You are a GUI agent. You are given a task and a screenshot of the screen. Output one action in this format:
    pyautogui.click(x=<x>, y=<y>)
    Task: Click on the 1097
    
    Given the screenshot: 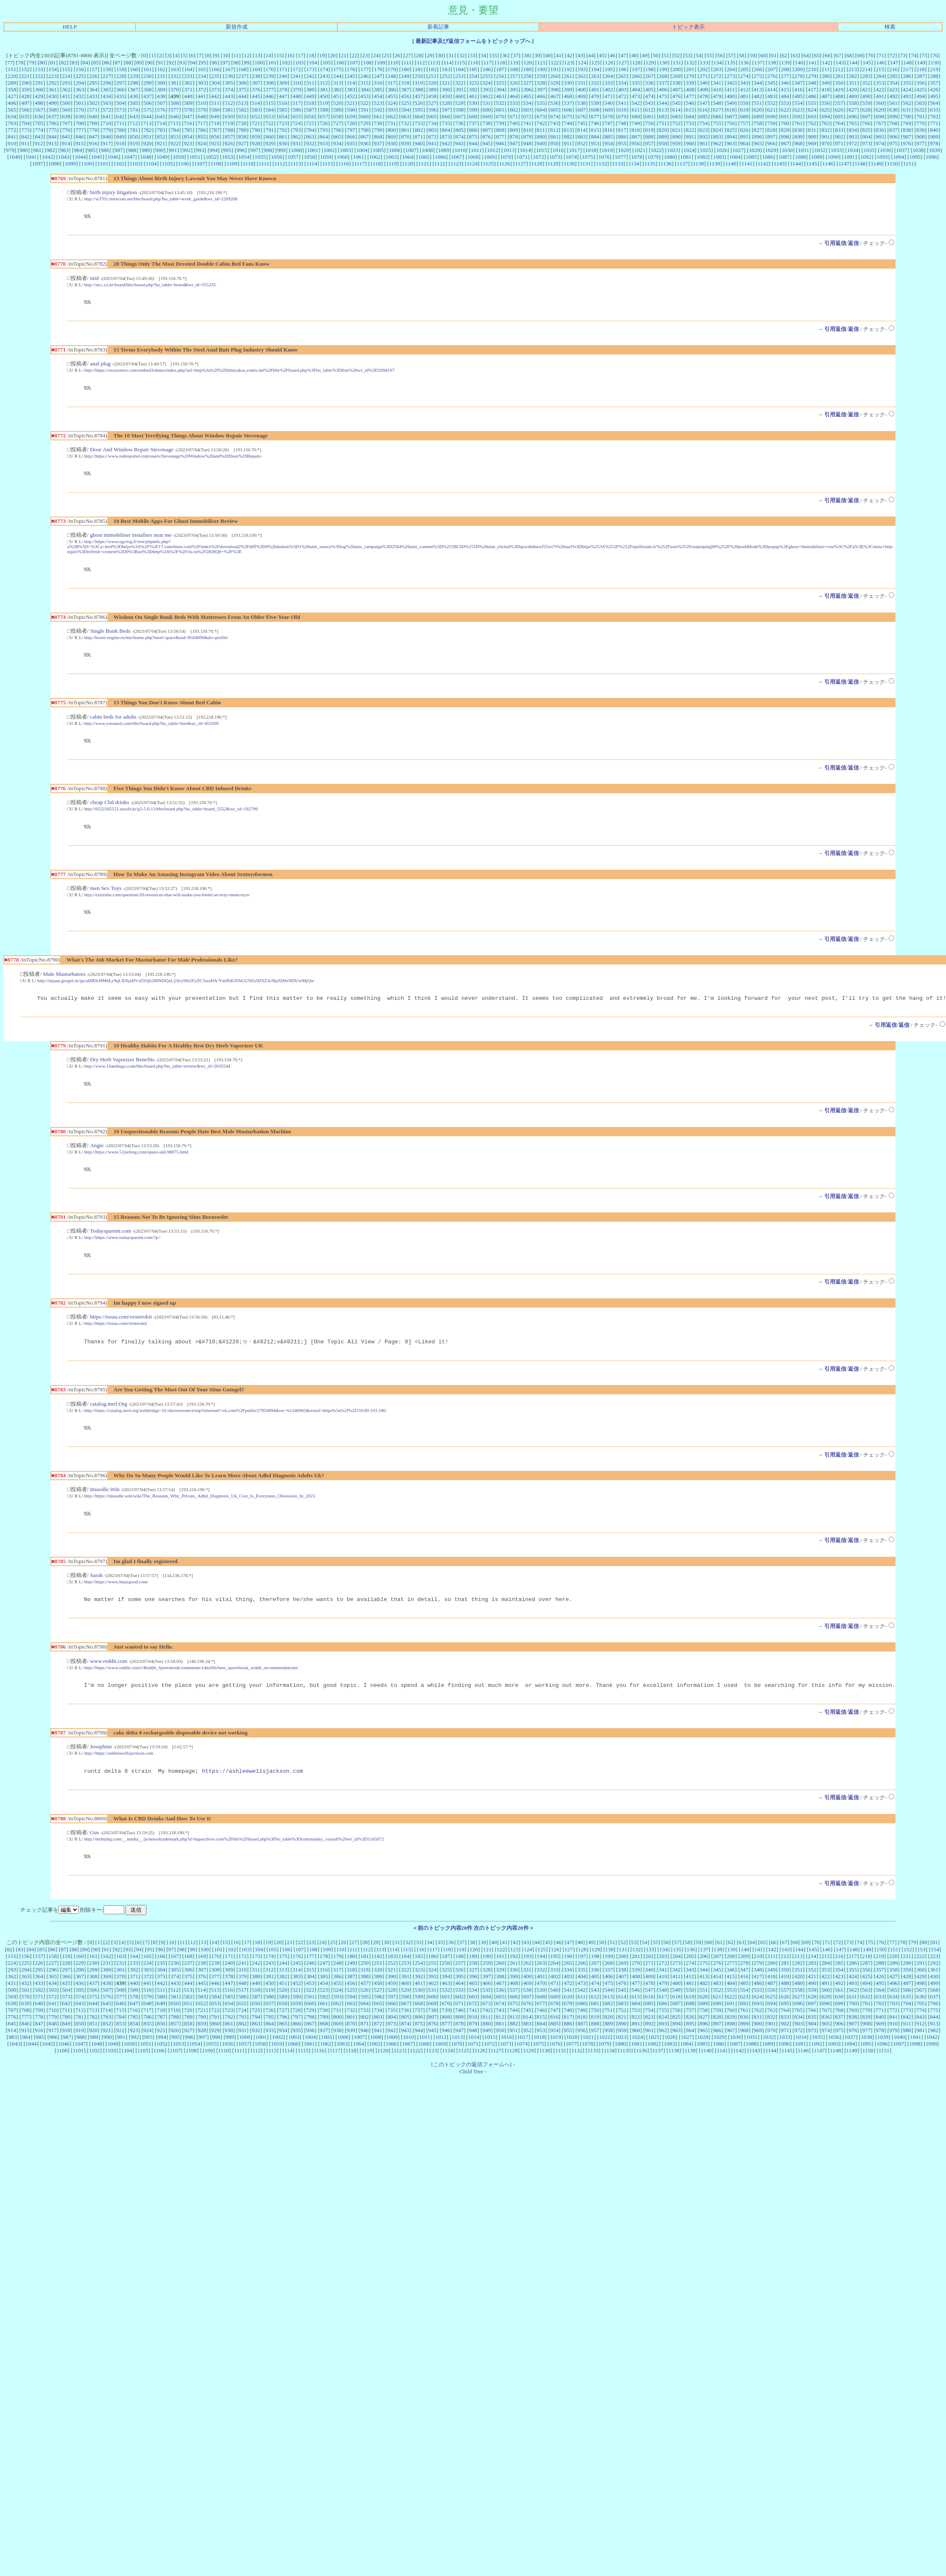 What is the action you would take?
    pyautogui.click(x=37, y=163)
    